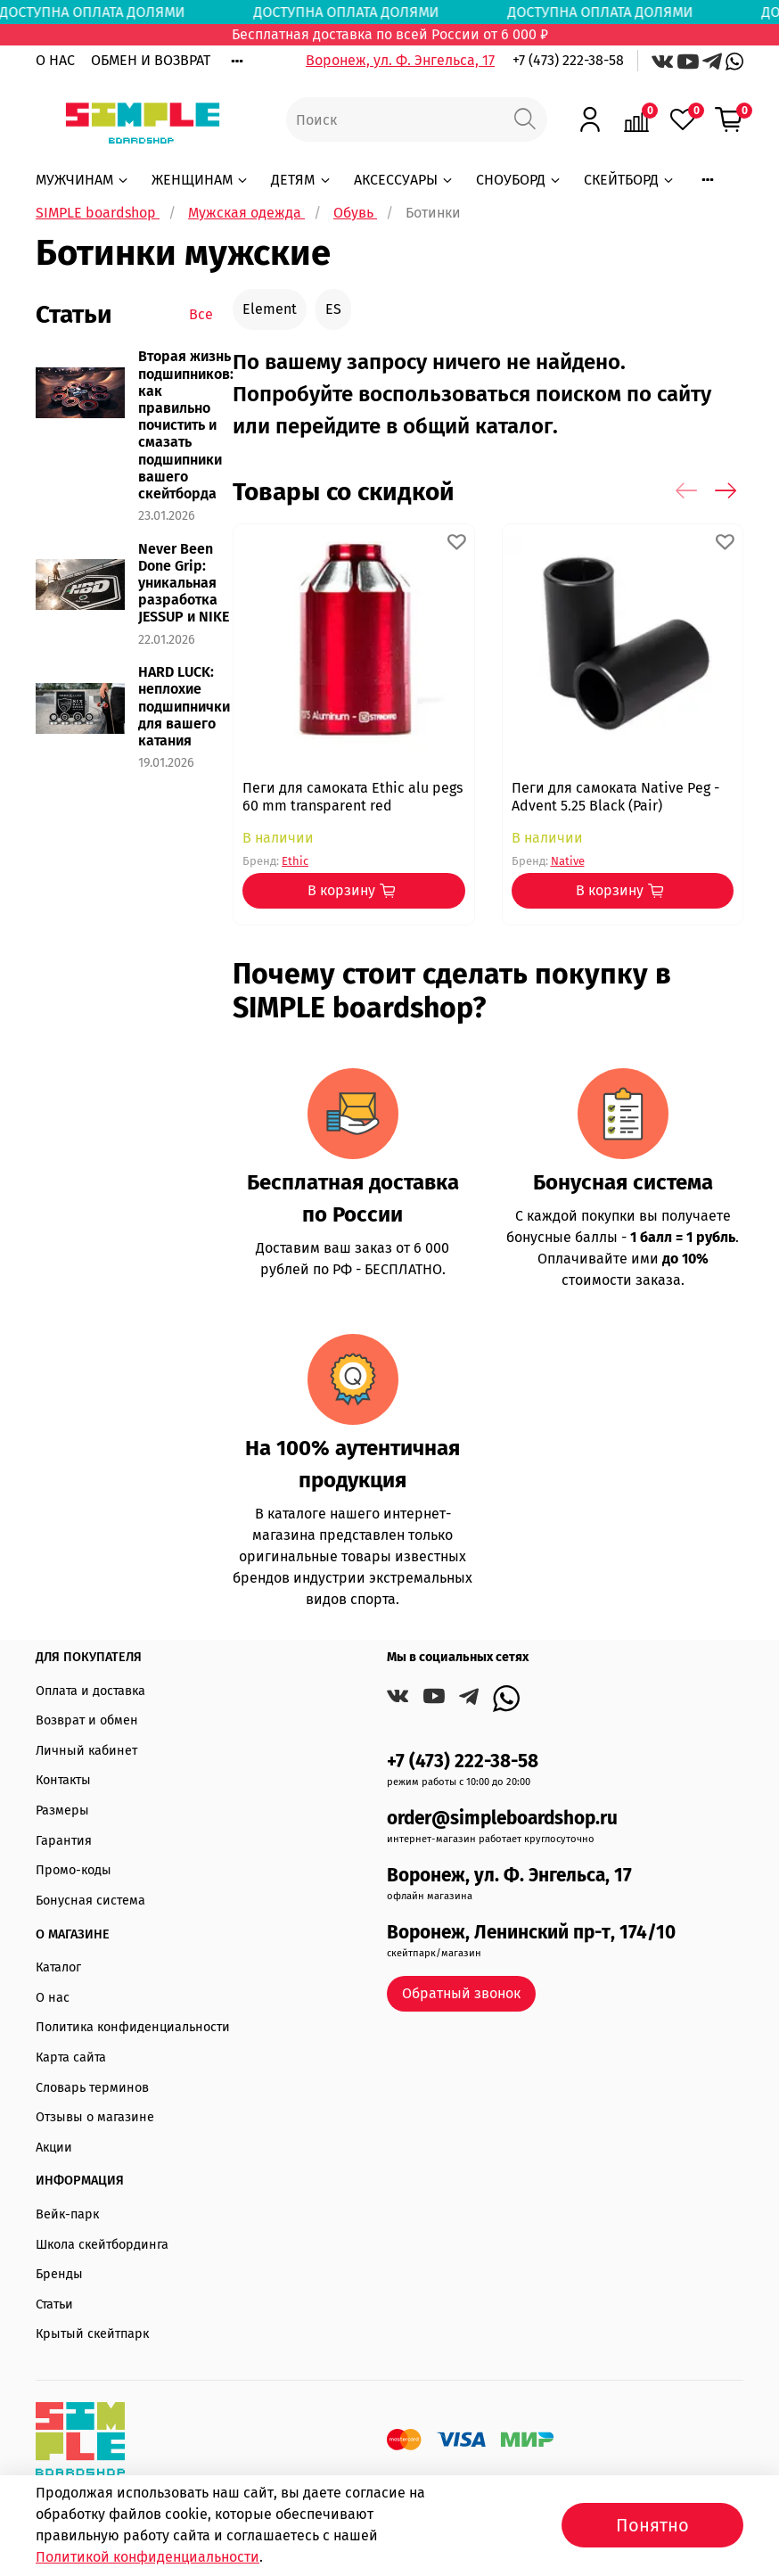 The height and width of the screenshot is (2576, 779). I want to click on Бренды, so click(59, 2274).